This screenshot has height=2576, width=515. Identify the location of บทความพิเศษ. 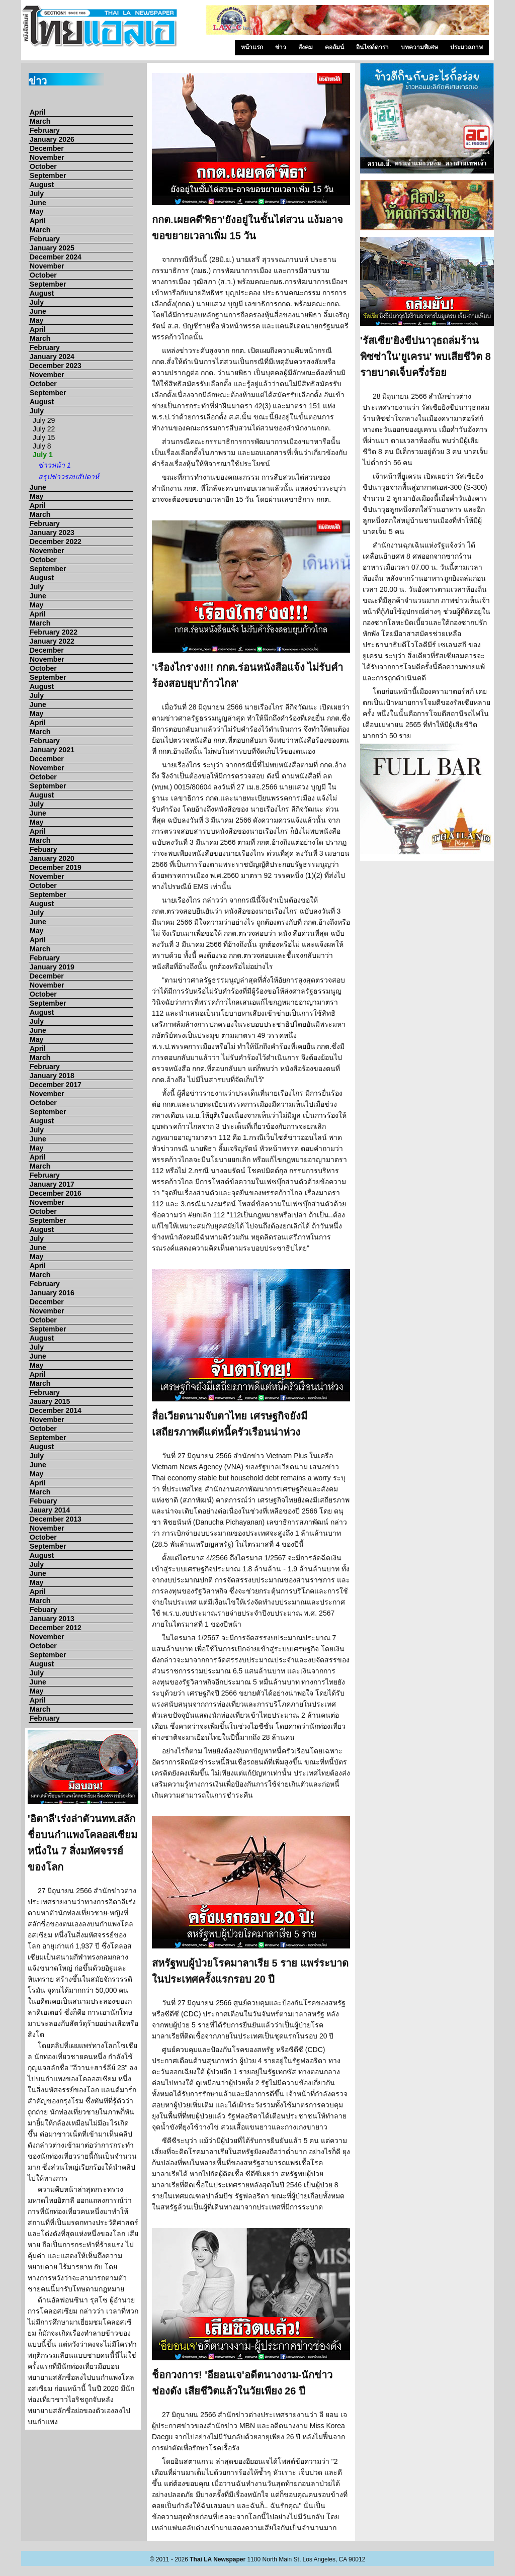
(419, 47).